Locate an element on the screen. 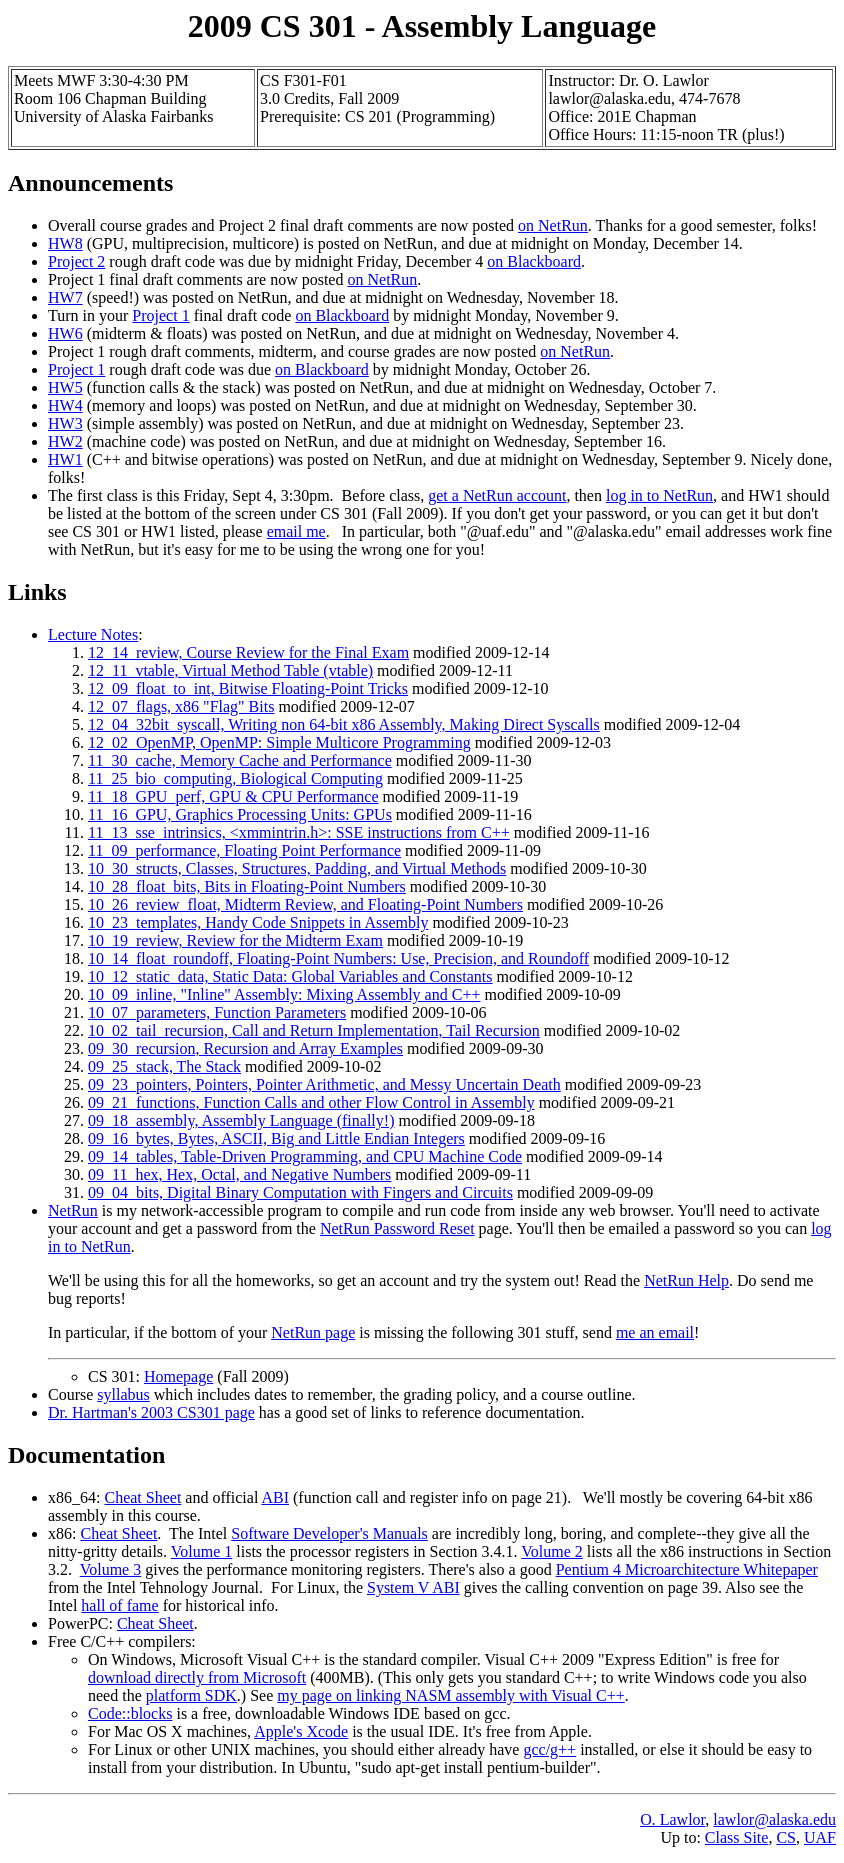 The width and height of the screenshot is (844, 1863). Lecture Notes is located at coordinates (93, 634).